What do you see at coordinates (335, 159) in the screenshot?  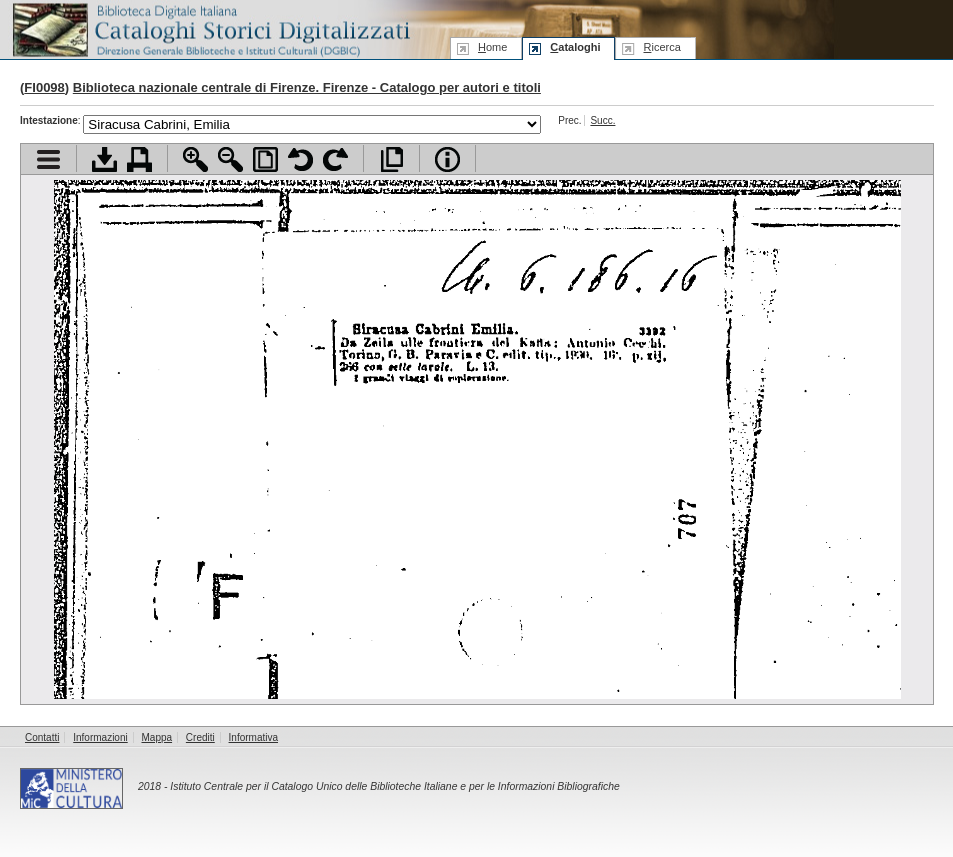 I see `Ruota pagina a destra` at bounding box center [335, 159].